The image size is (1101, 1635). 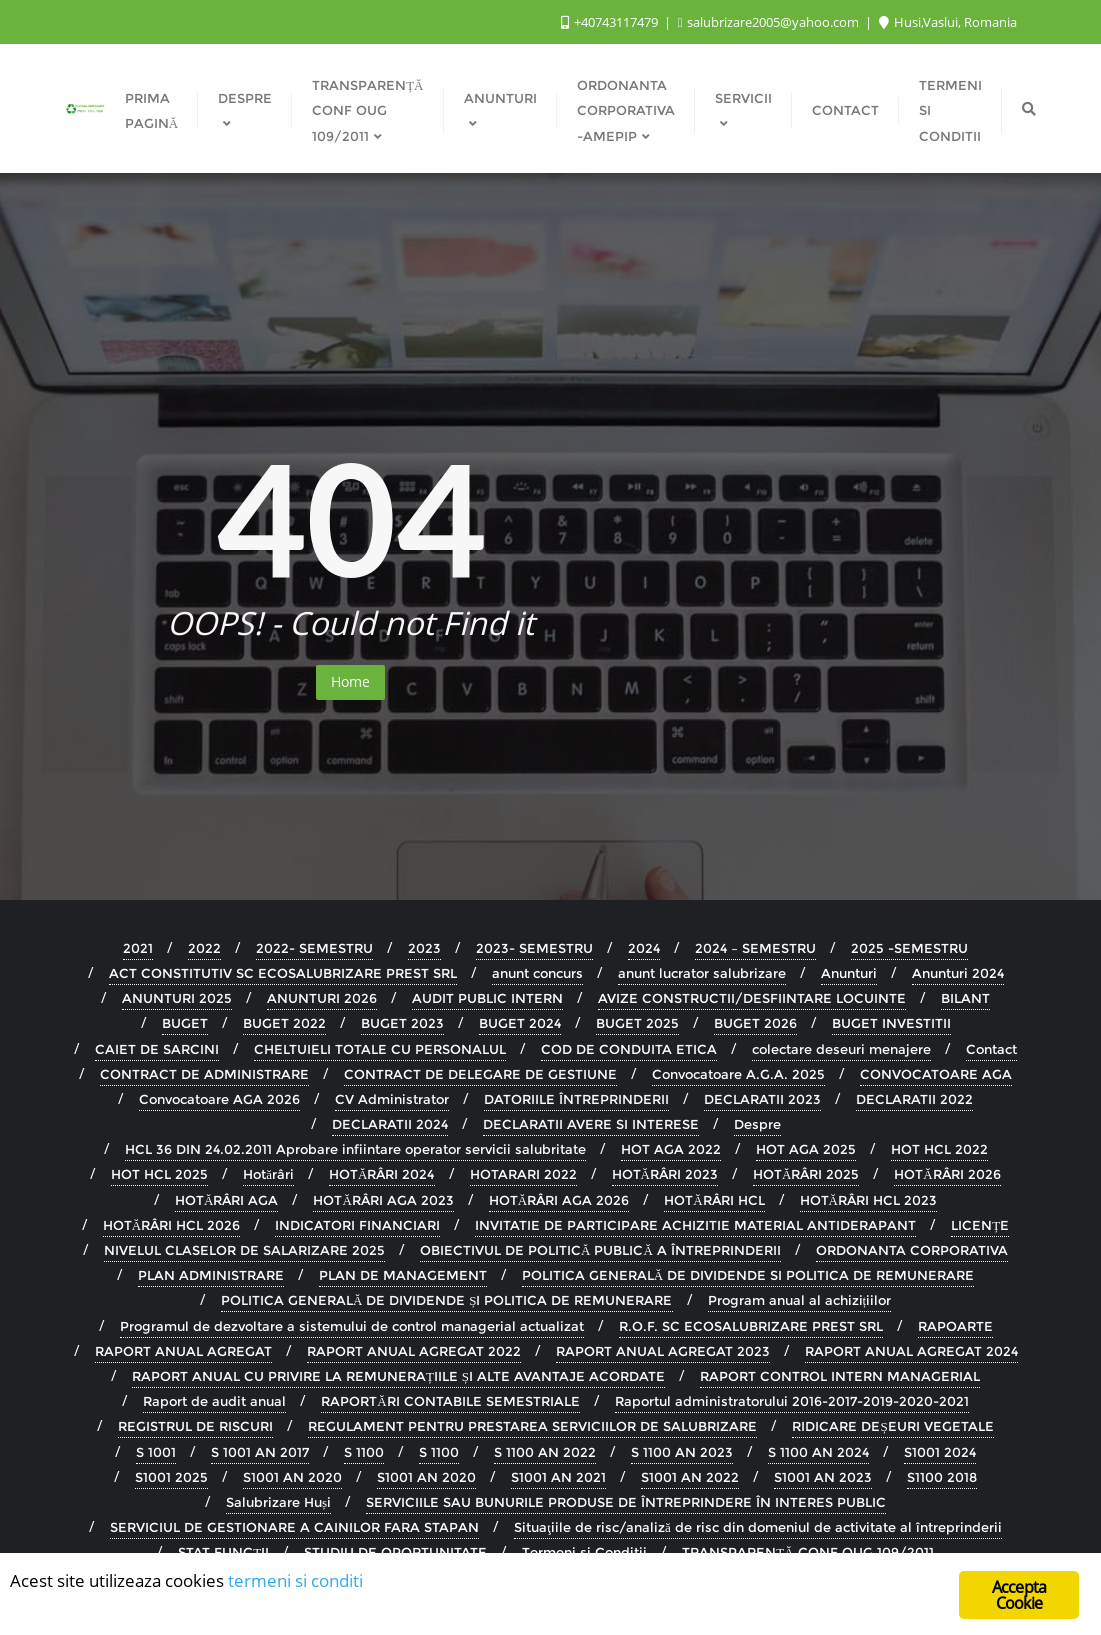 I want to click on HOTARARI 2022, so click(x=523, y=1174).